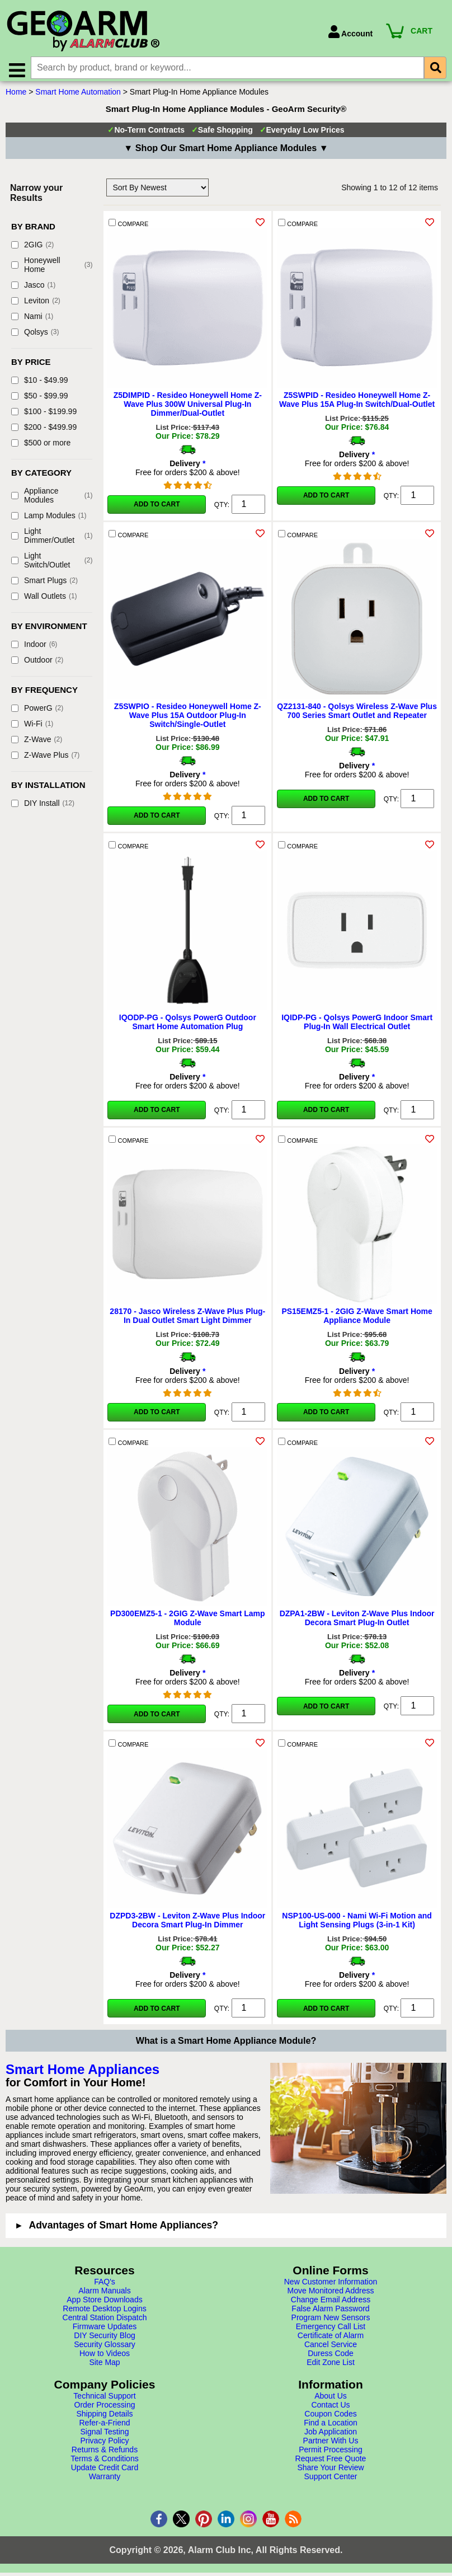 This screenshot has height=2576, width=452. What do you see at coordinates (330, 2436) in the screenshot?
I see `Job Application` at bounding box center [330, 2436].